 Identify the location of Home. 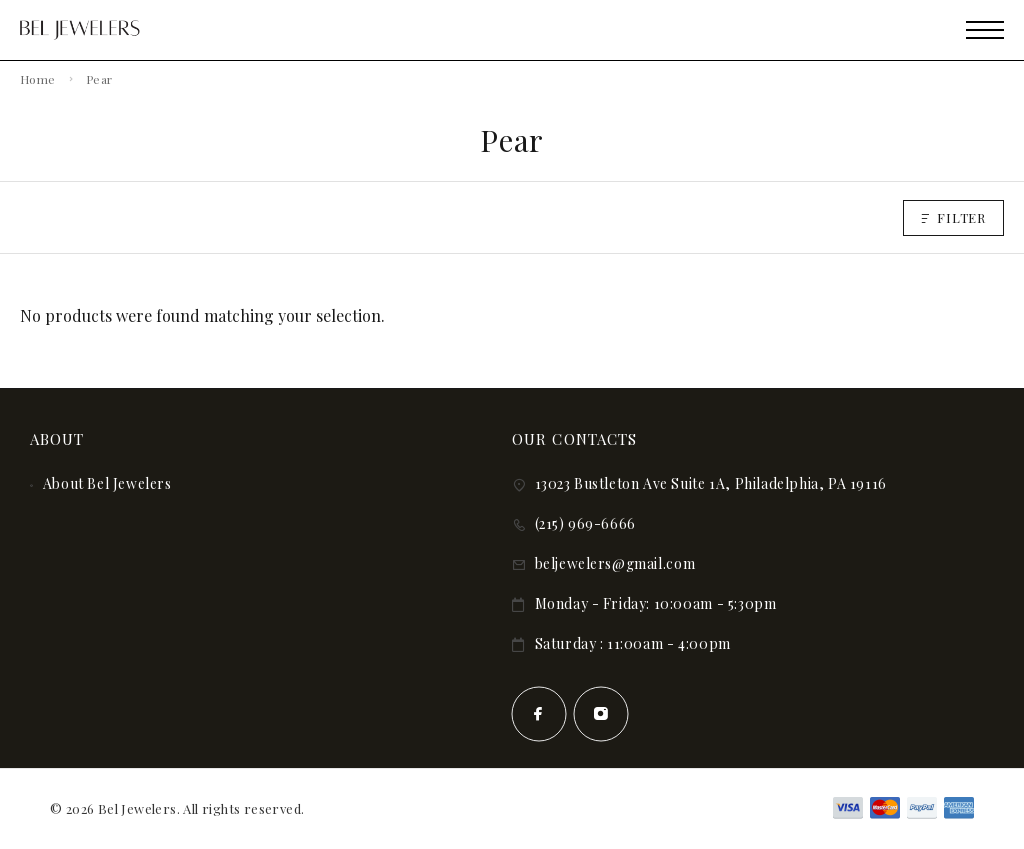
(37, 79).